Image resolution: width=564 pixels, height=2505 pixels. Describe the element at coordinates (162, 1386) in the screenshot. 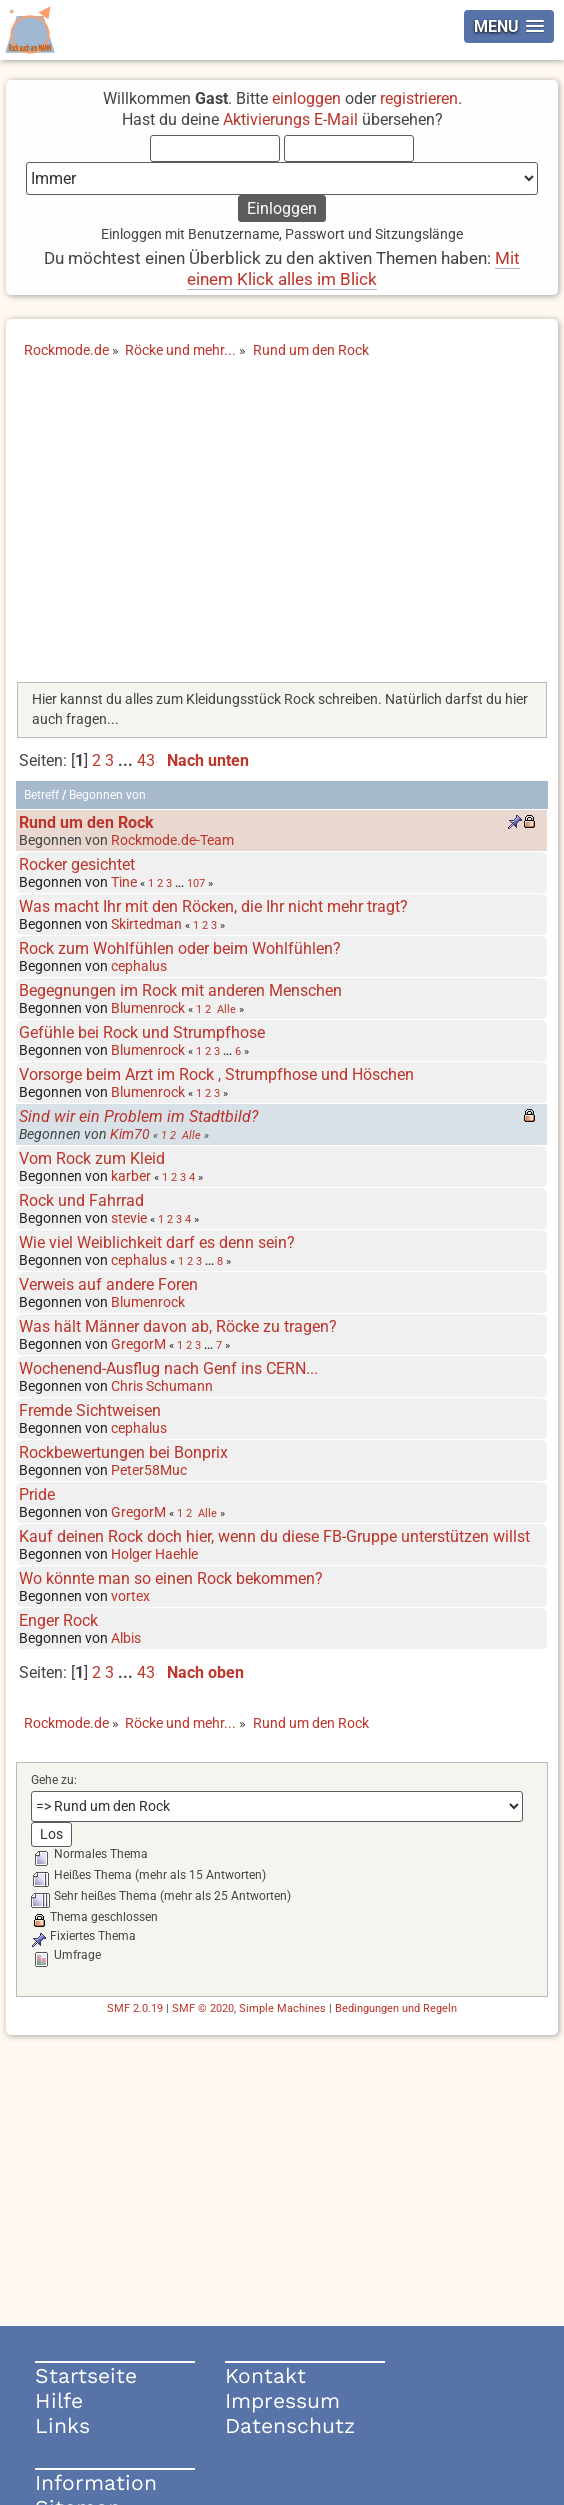

I see `Chris Schumann` at that location.